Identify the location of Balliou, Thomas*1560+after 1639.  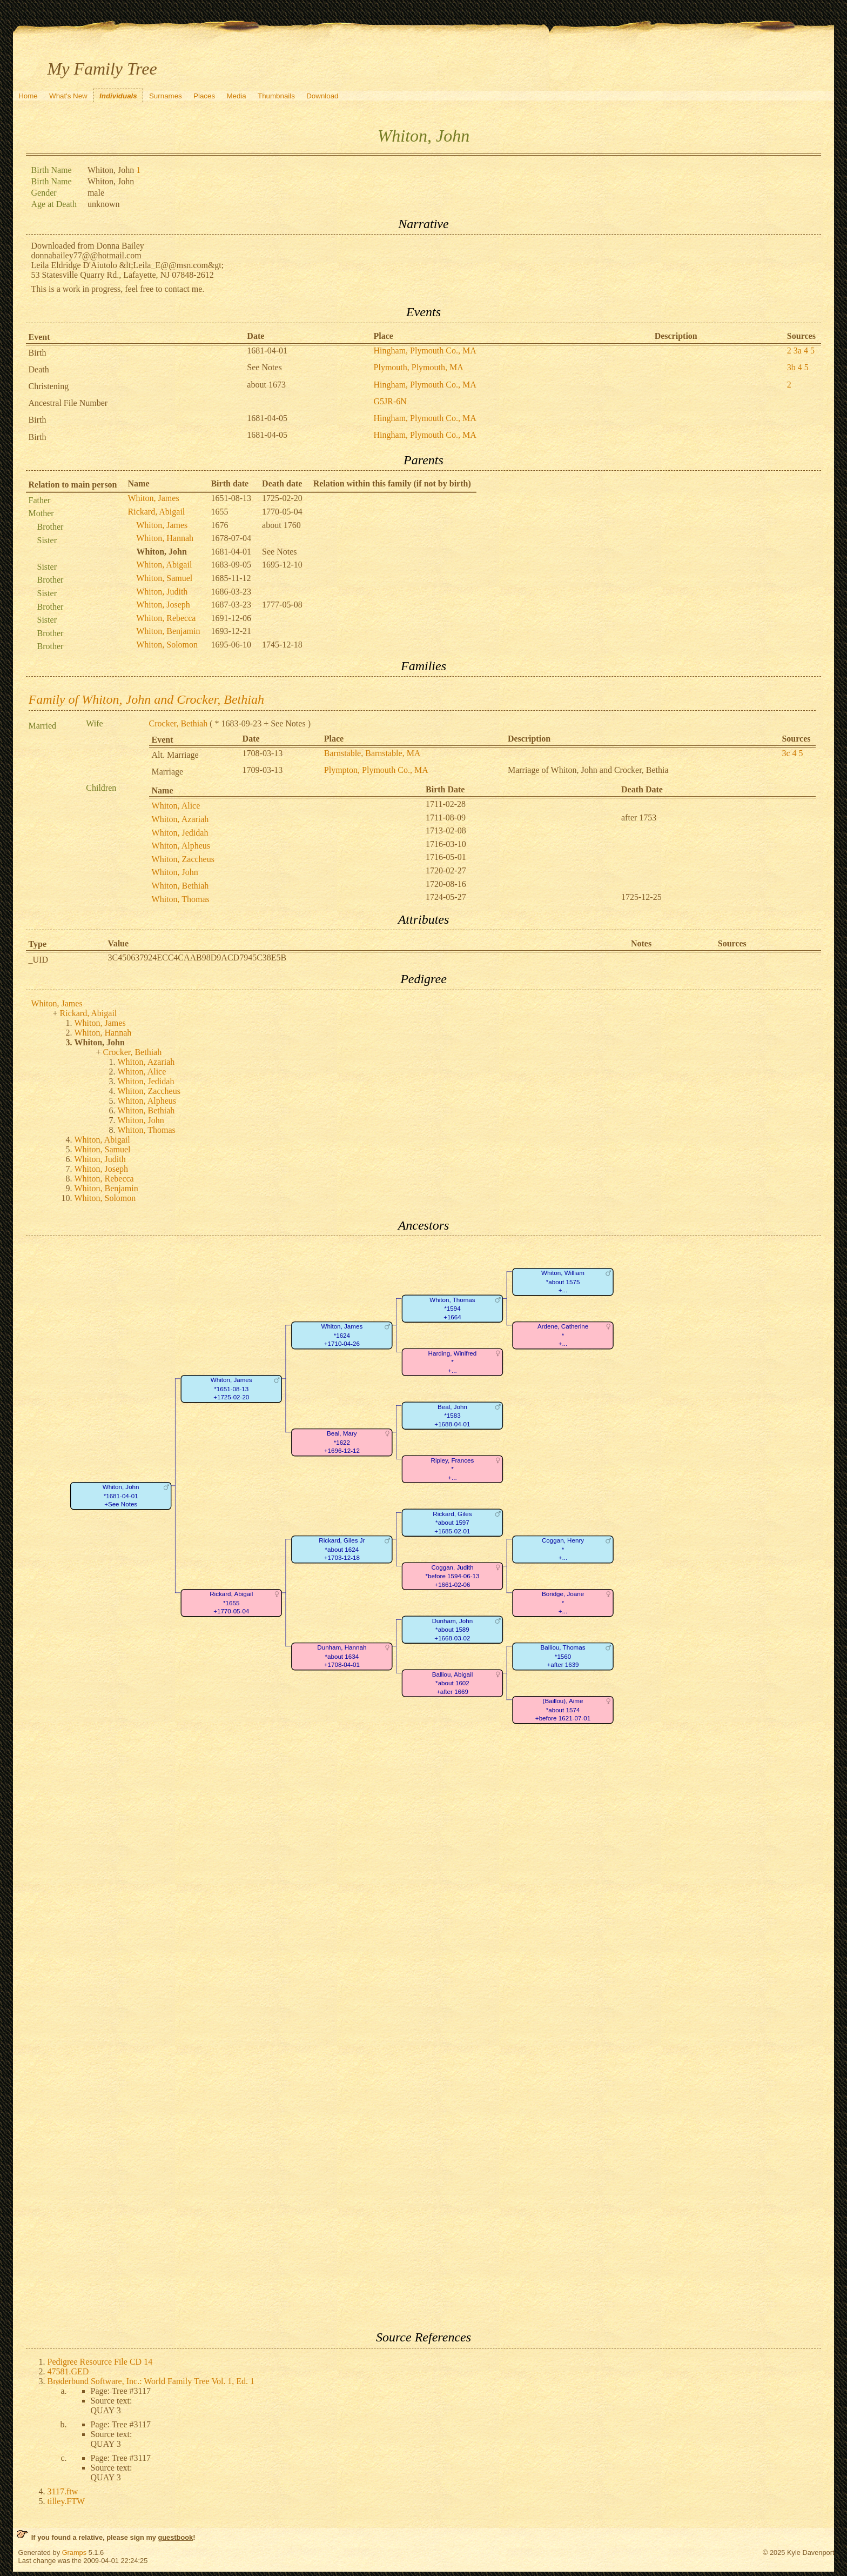
(562, 1656).